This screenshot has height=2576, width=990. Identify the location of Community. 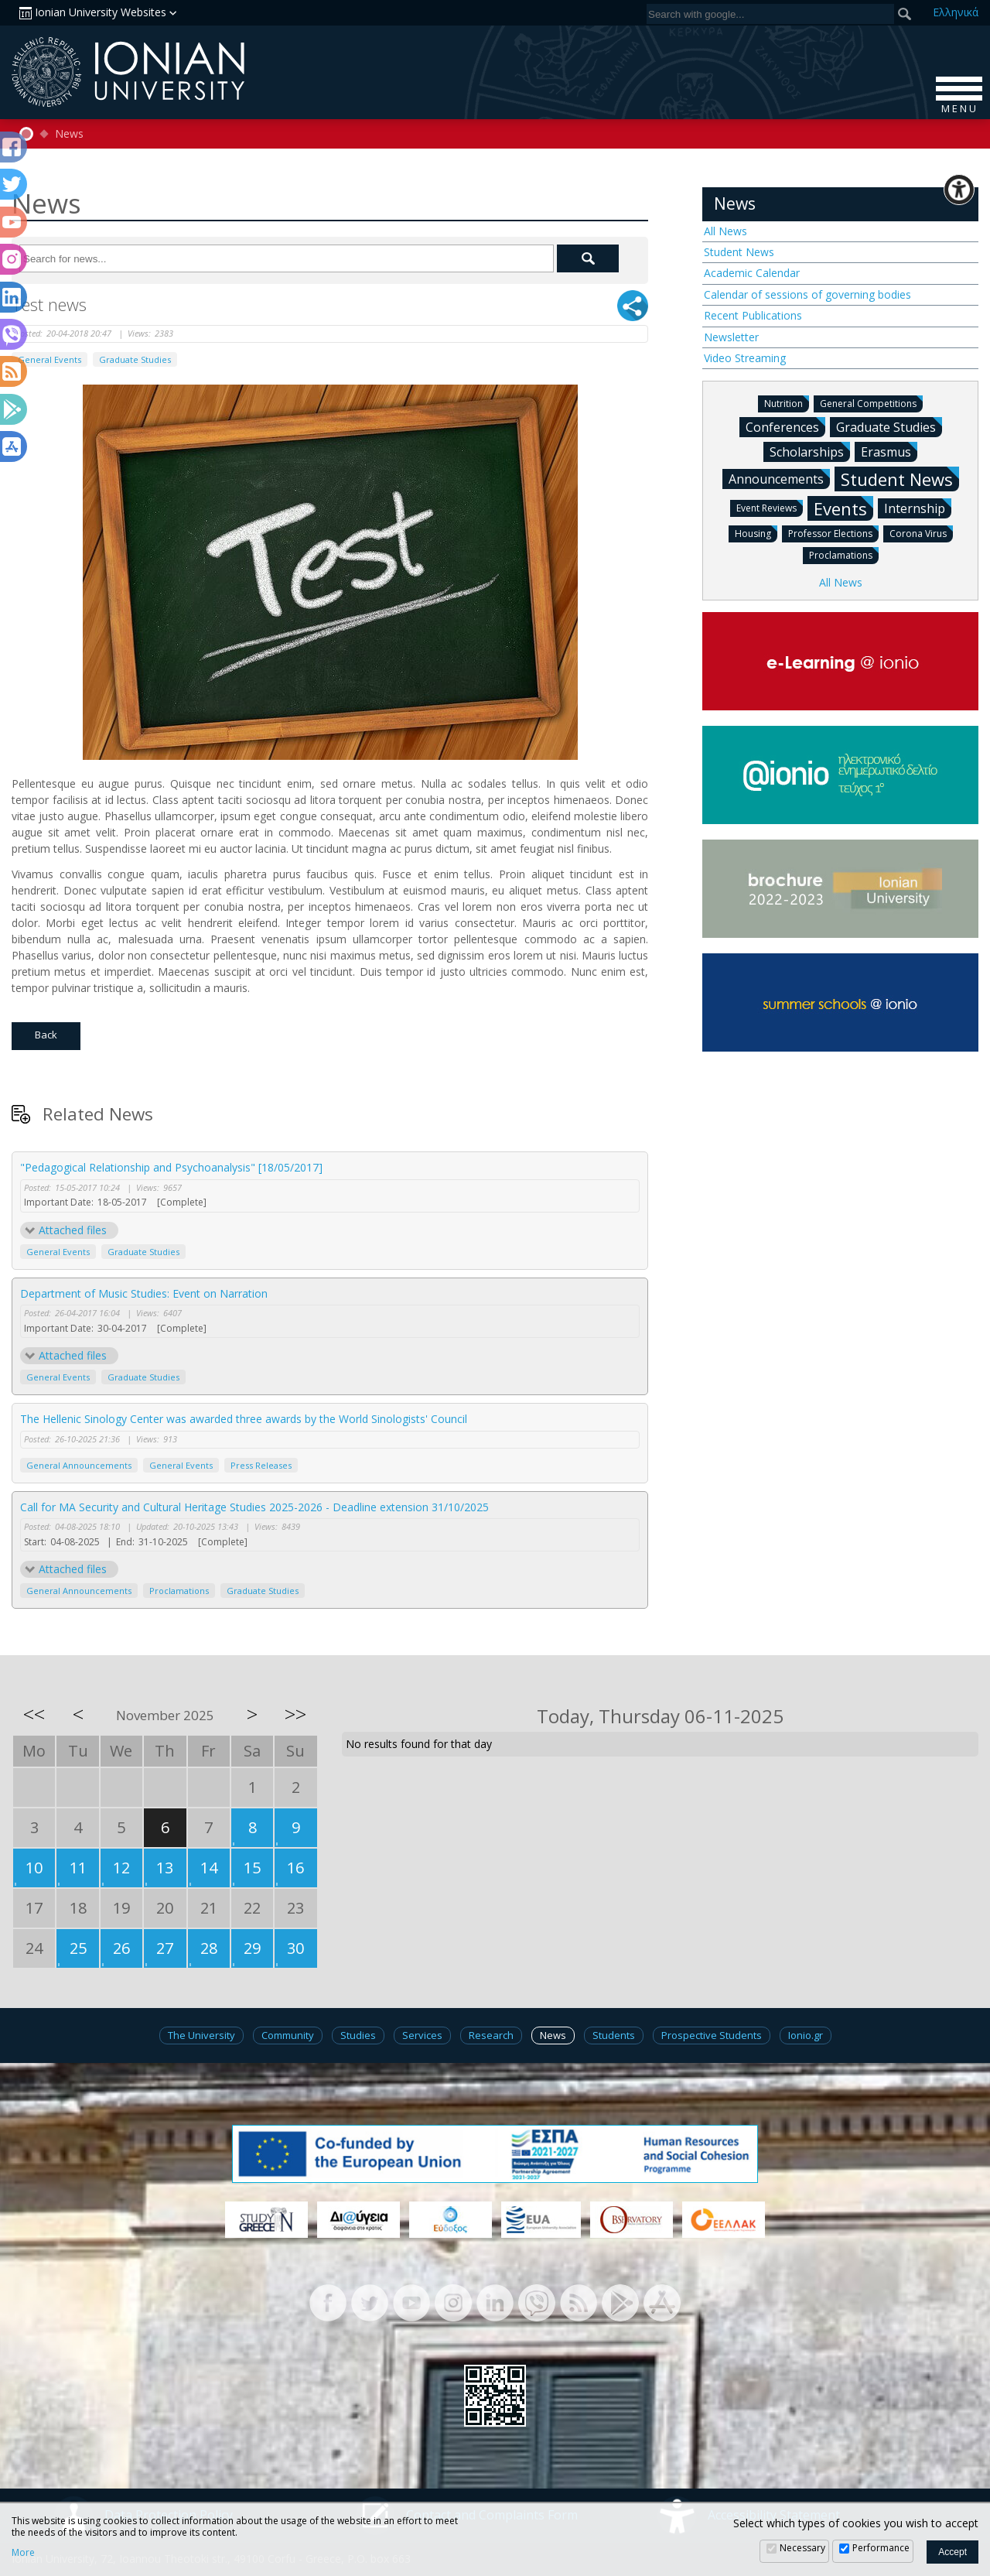
(287, 2035).